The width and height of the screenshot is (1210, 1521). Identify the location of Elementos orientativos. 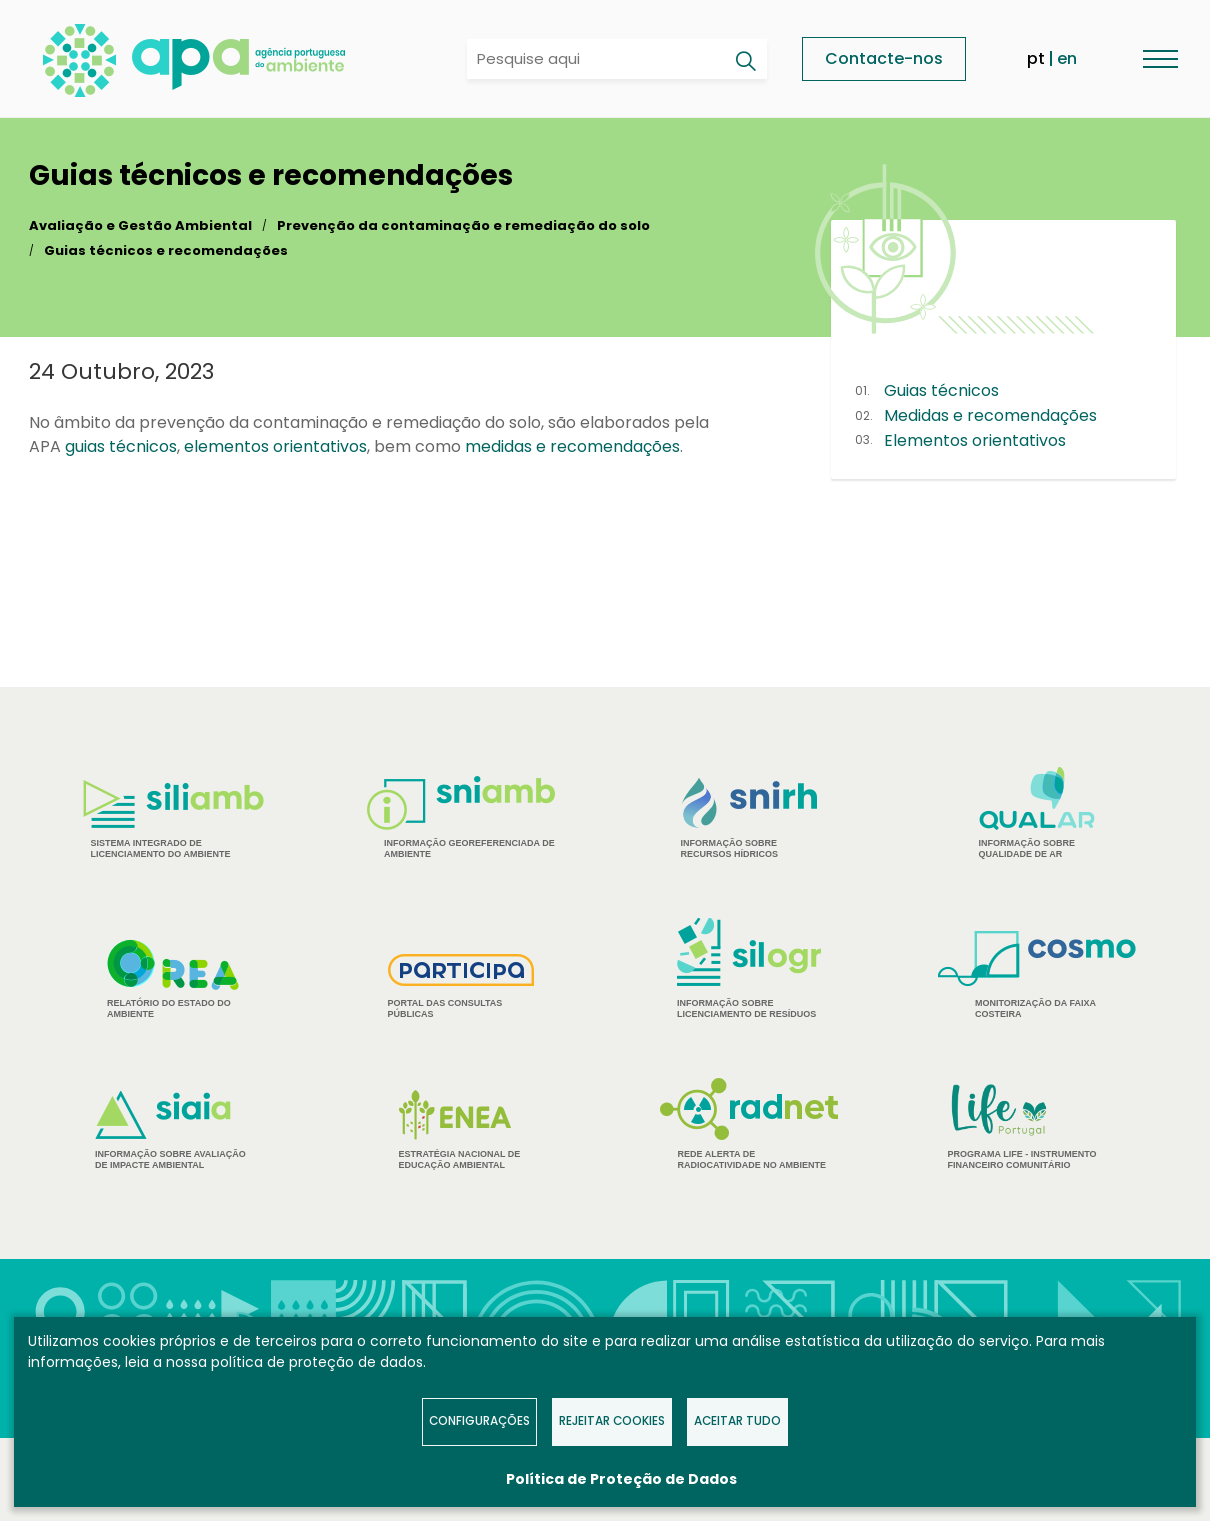
(975, 440).